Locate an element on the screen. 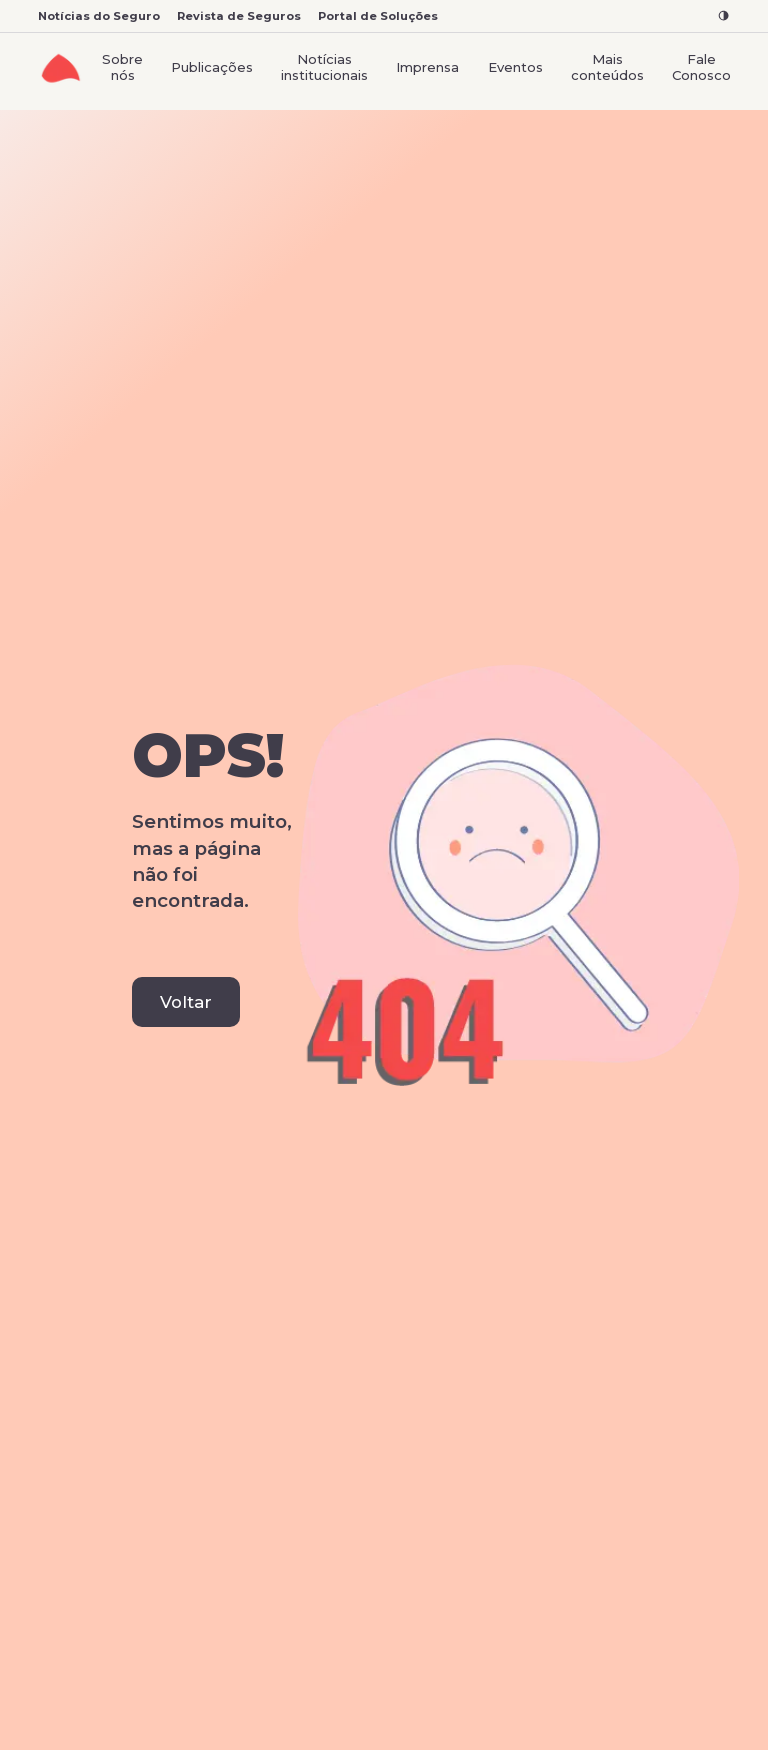 Image resolution: width=768 pixels, height=1750 pixels. Notícias do Seguro is located at coordinates (99, 16).